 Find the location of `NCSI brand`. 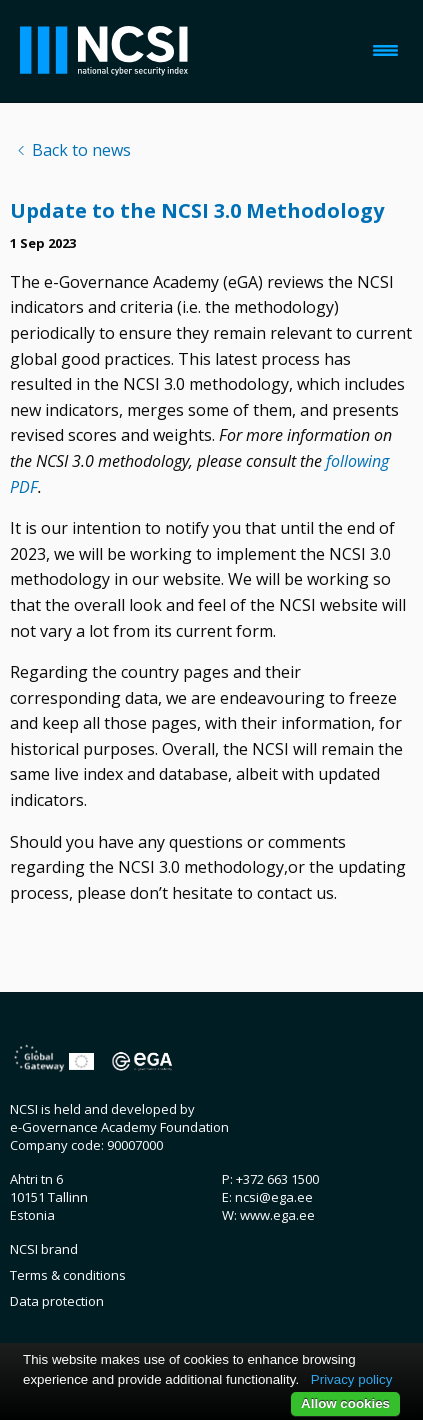

NCSI brand is located at coordinates (44, 1249).